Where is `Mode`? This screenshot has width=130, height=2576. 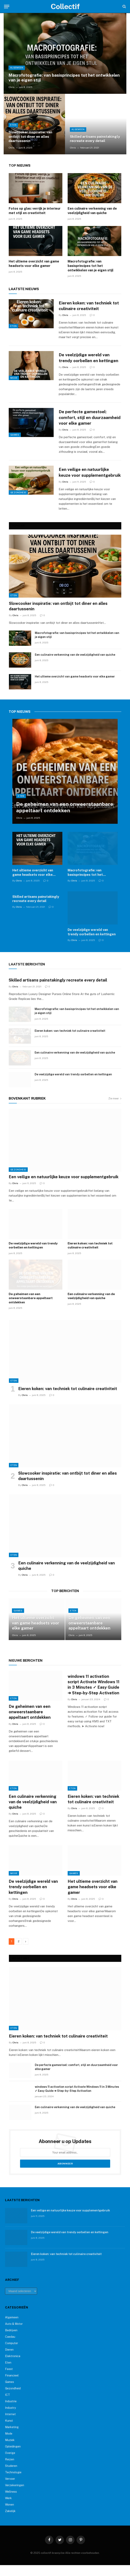 Mode is located at coordinates (13, 379).